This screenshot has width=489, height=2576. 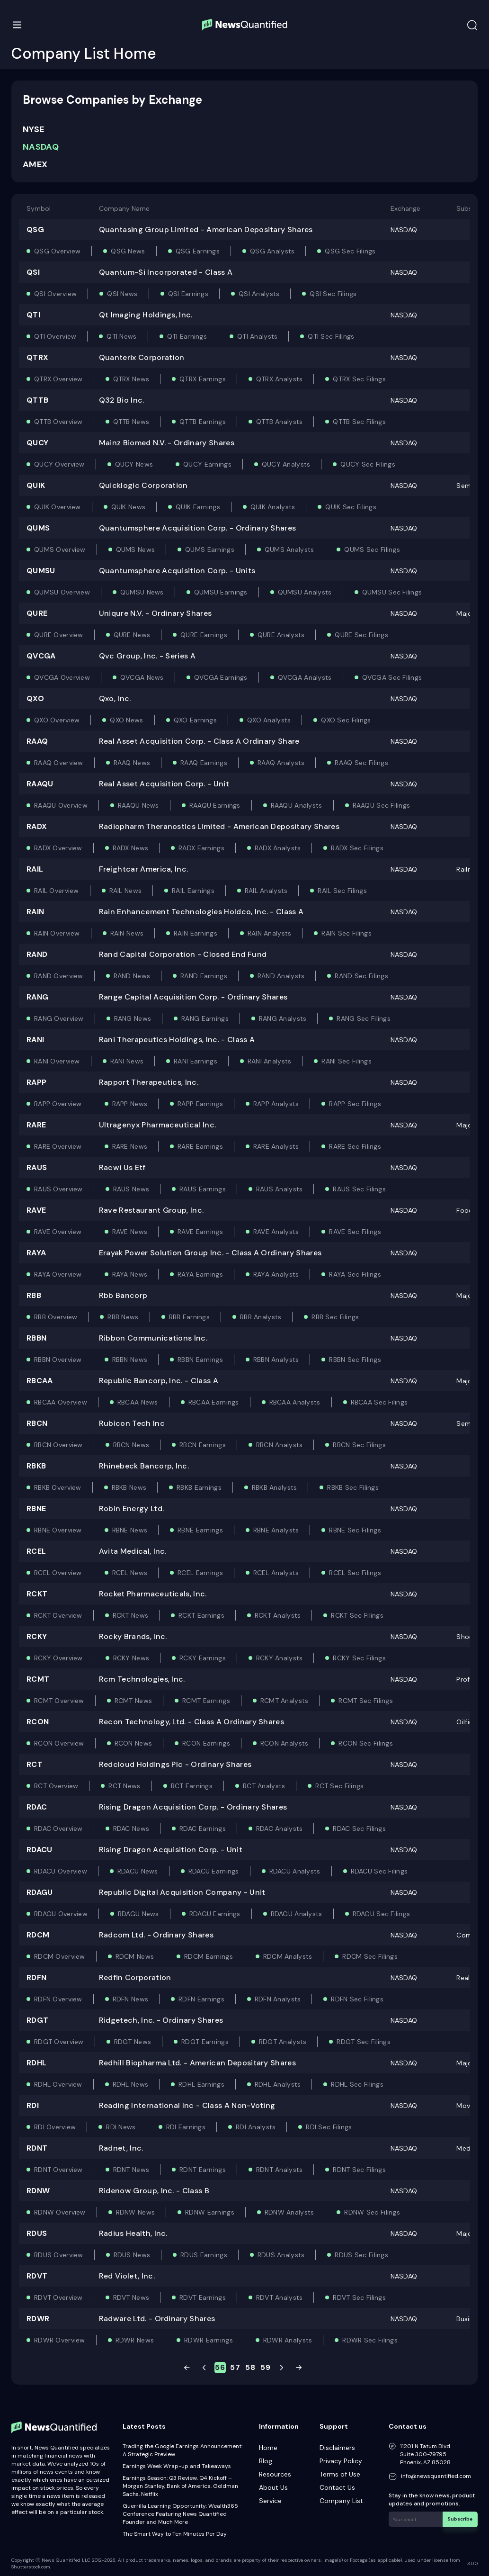 What do you see at coordinates (279, 1658) in the screenshot?
I see `RCKY Analysts` at bounding box center [279, 1658].